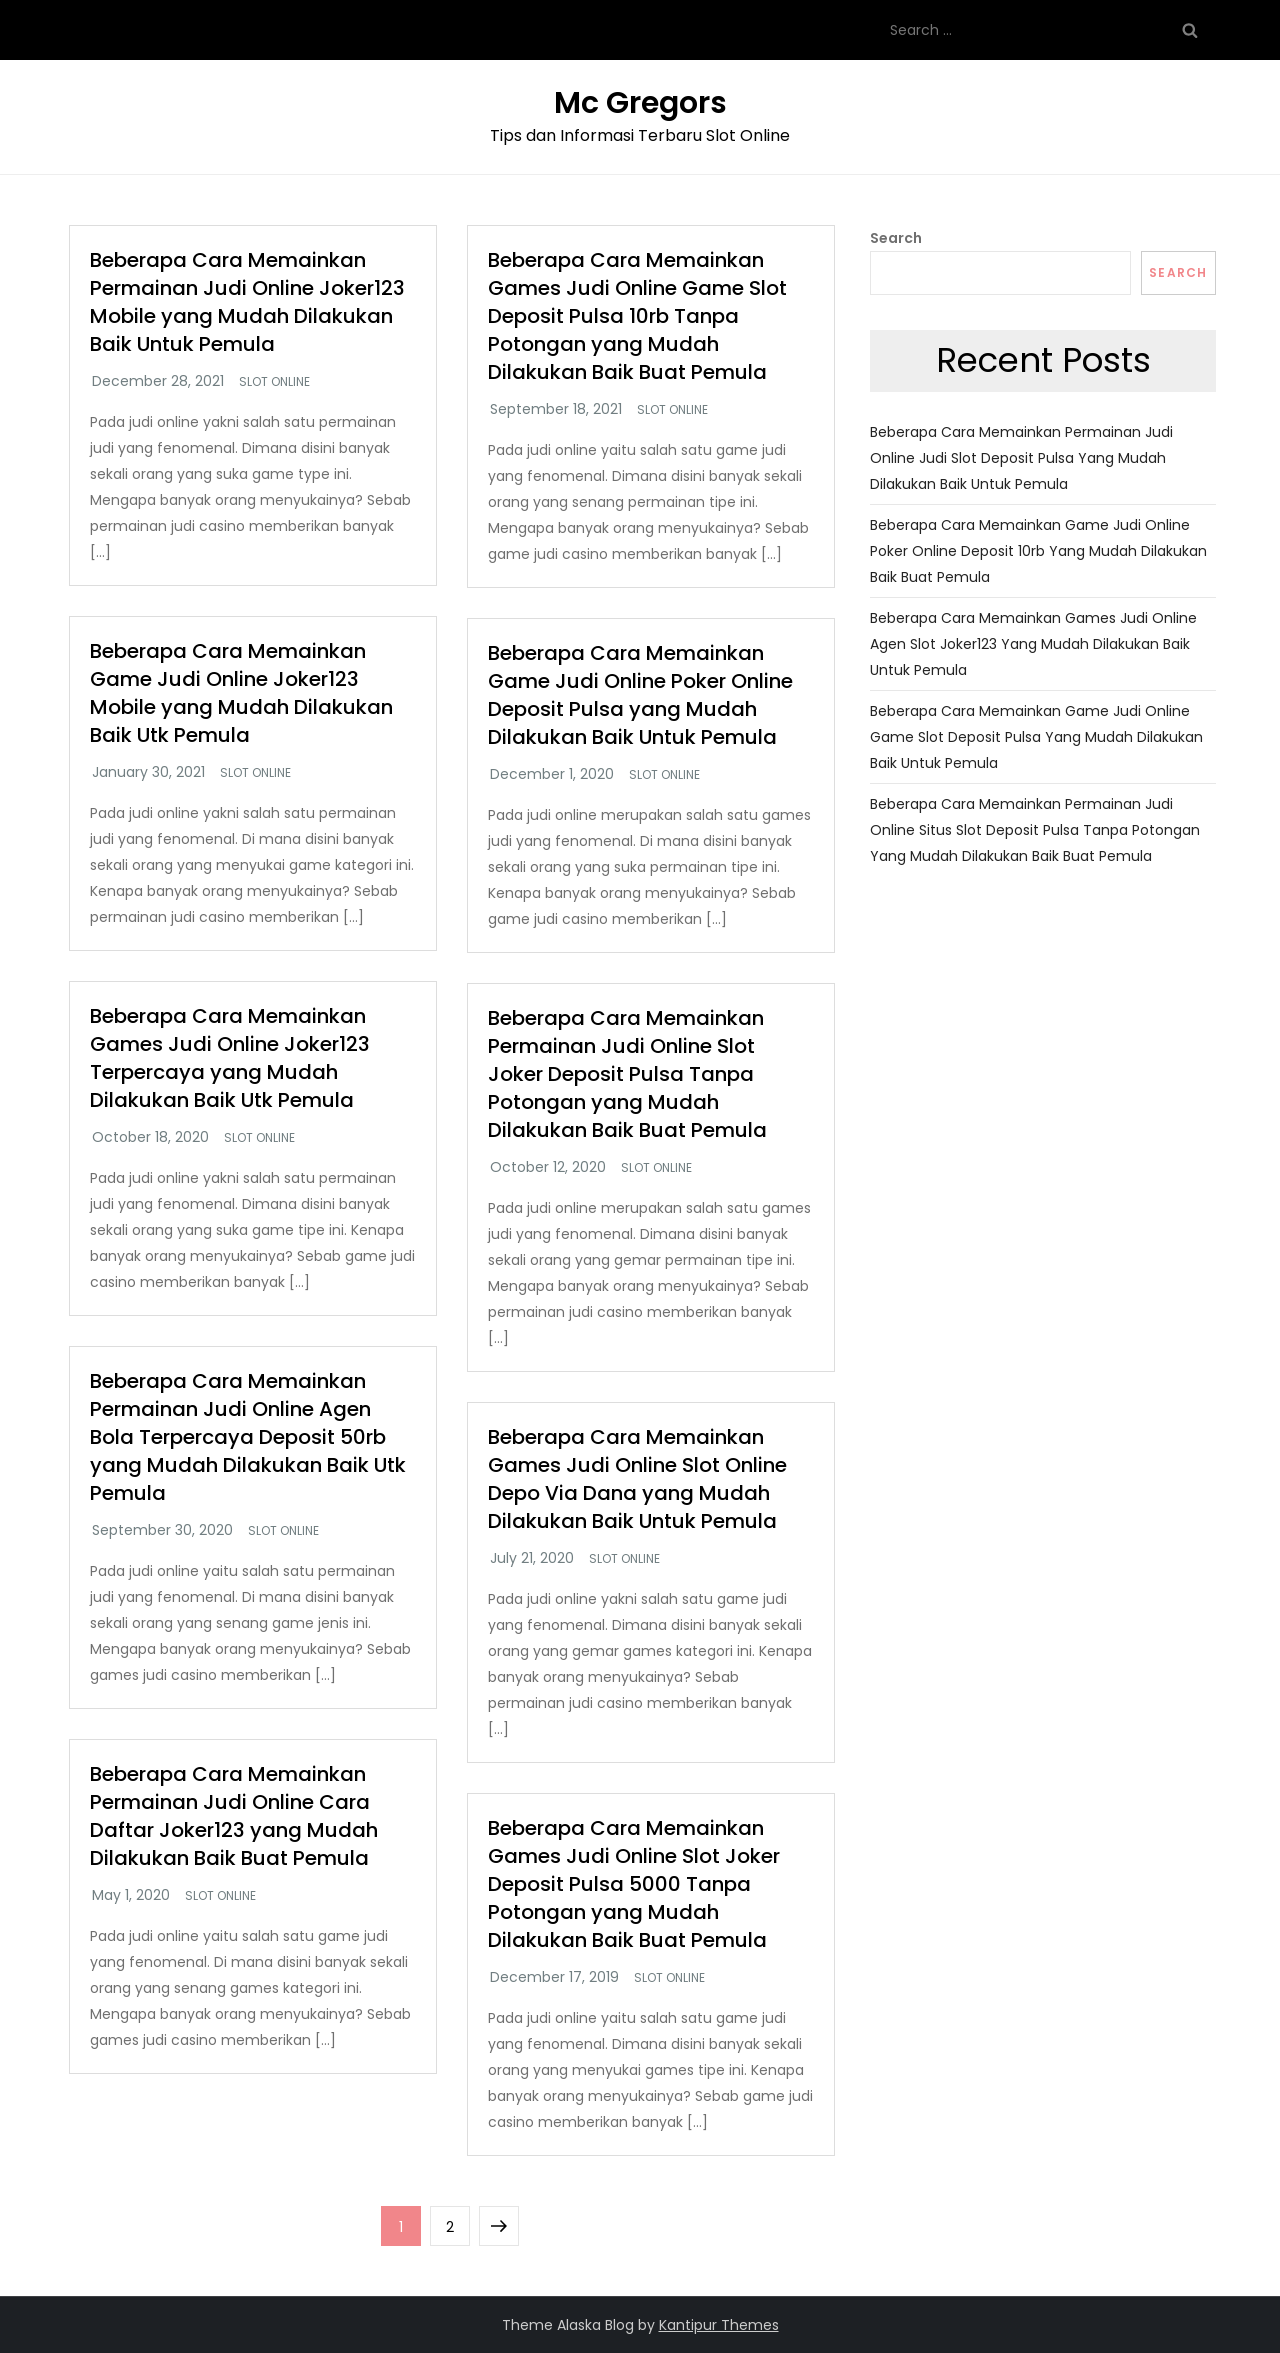  What do you see at coordinates (637, 1479) in the screenshot?
I see `Beberapa Cara Memainkan Games Judi Online Slot Online Depo Via Dana yang Mudah Dilakukan Baik Untuk Pemula` at bounding box center [637, 1479].